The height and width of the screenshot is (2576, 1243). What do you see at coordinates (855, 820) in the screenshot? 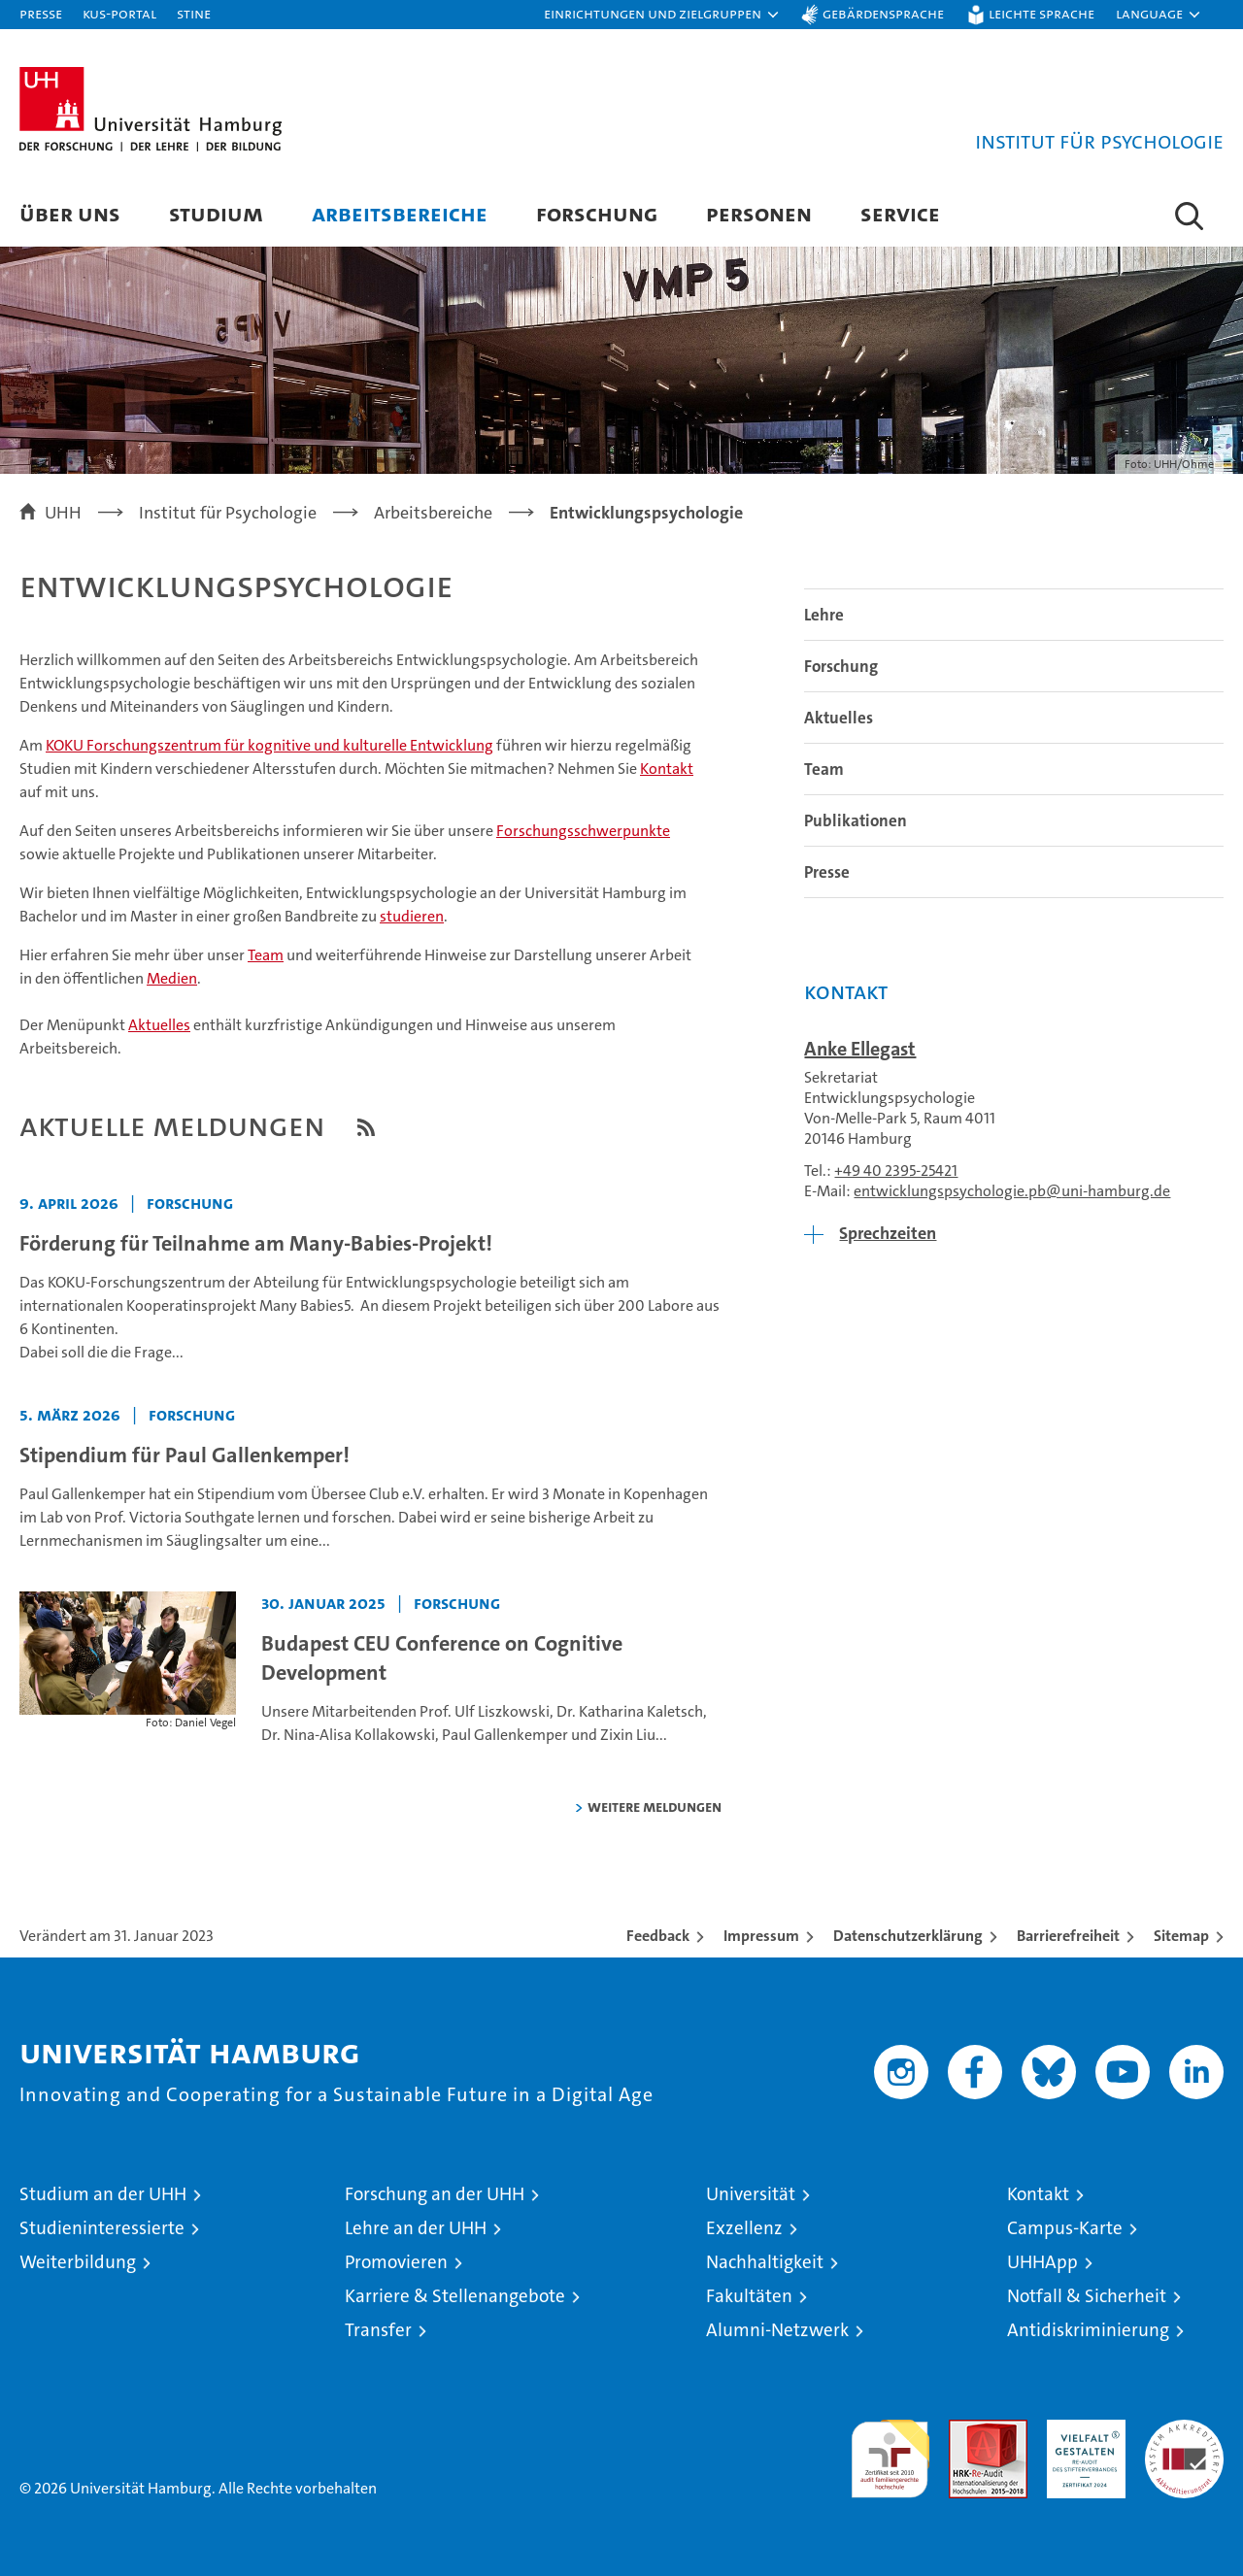
I see `Publikationen` at bounding box center [855, 820].